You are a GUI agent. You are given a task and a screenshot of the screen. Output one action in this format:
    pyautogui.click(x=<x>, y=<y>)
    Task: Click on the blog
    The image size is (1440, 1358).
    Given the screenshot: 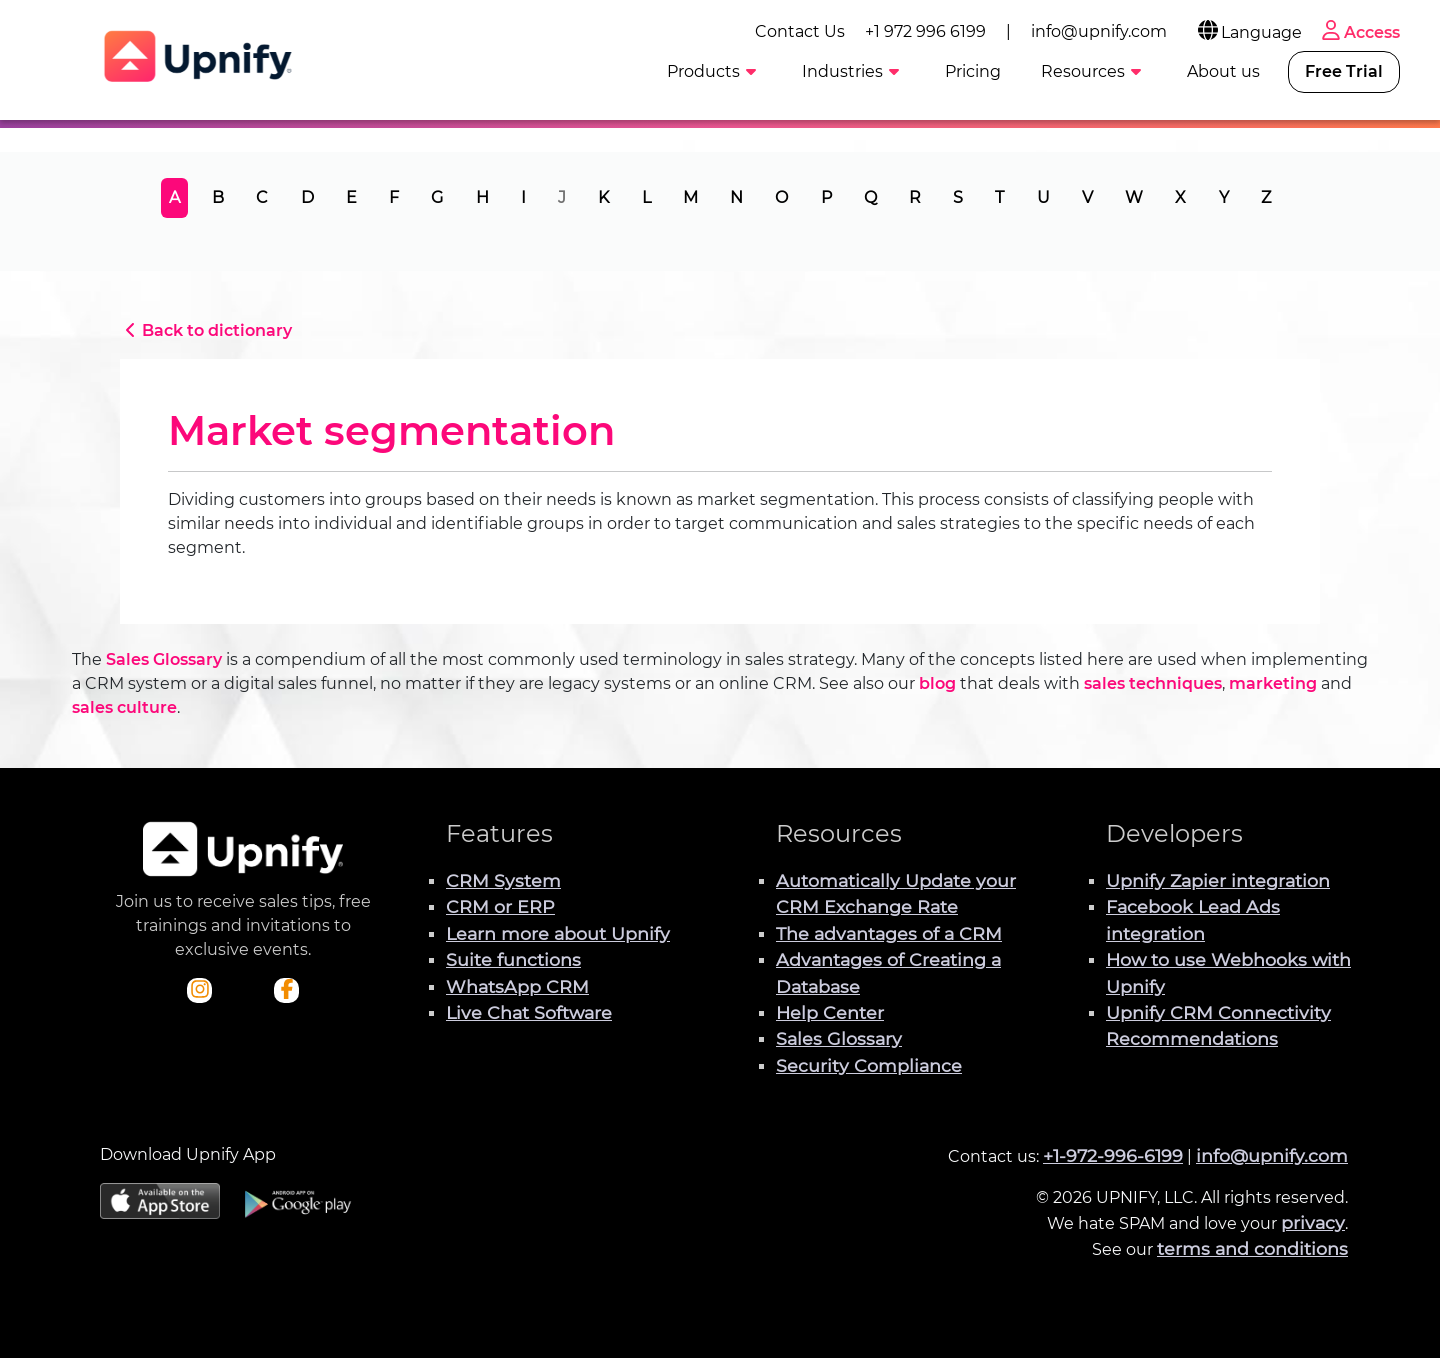 What is the action you would take?
    pyautogui.click(x=937, y=683)
    